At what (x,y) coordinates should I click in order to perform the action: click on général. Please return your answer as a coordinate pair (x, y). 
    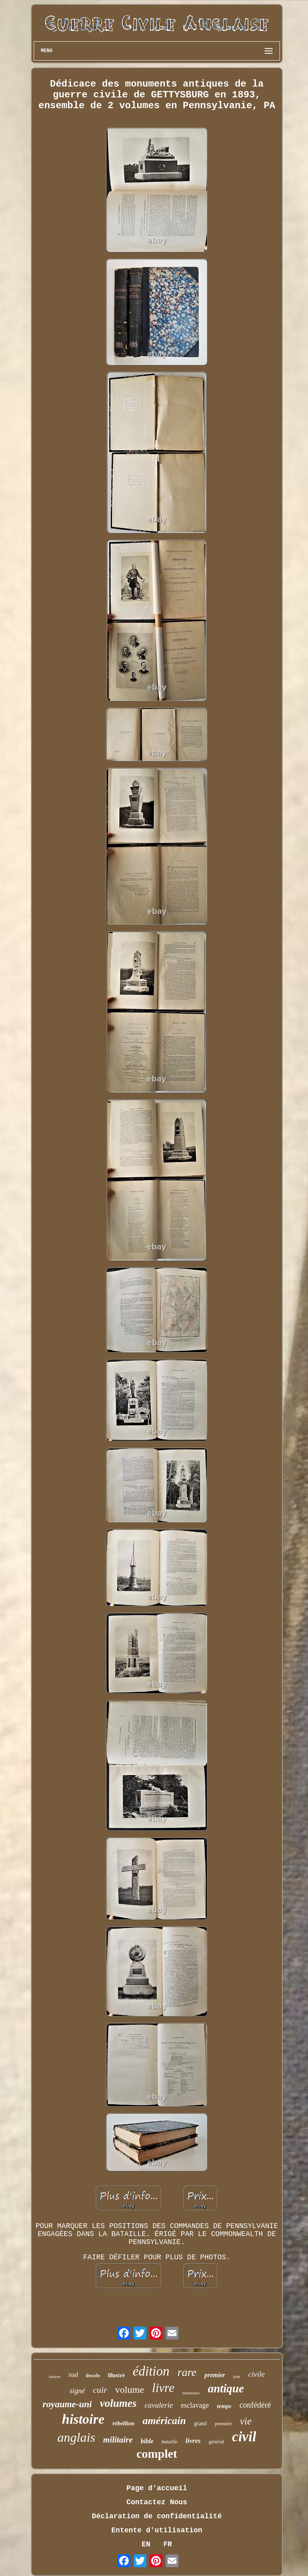
    Looking at the image, I should click on (216, 2442).